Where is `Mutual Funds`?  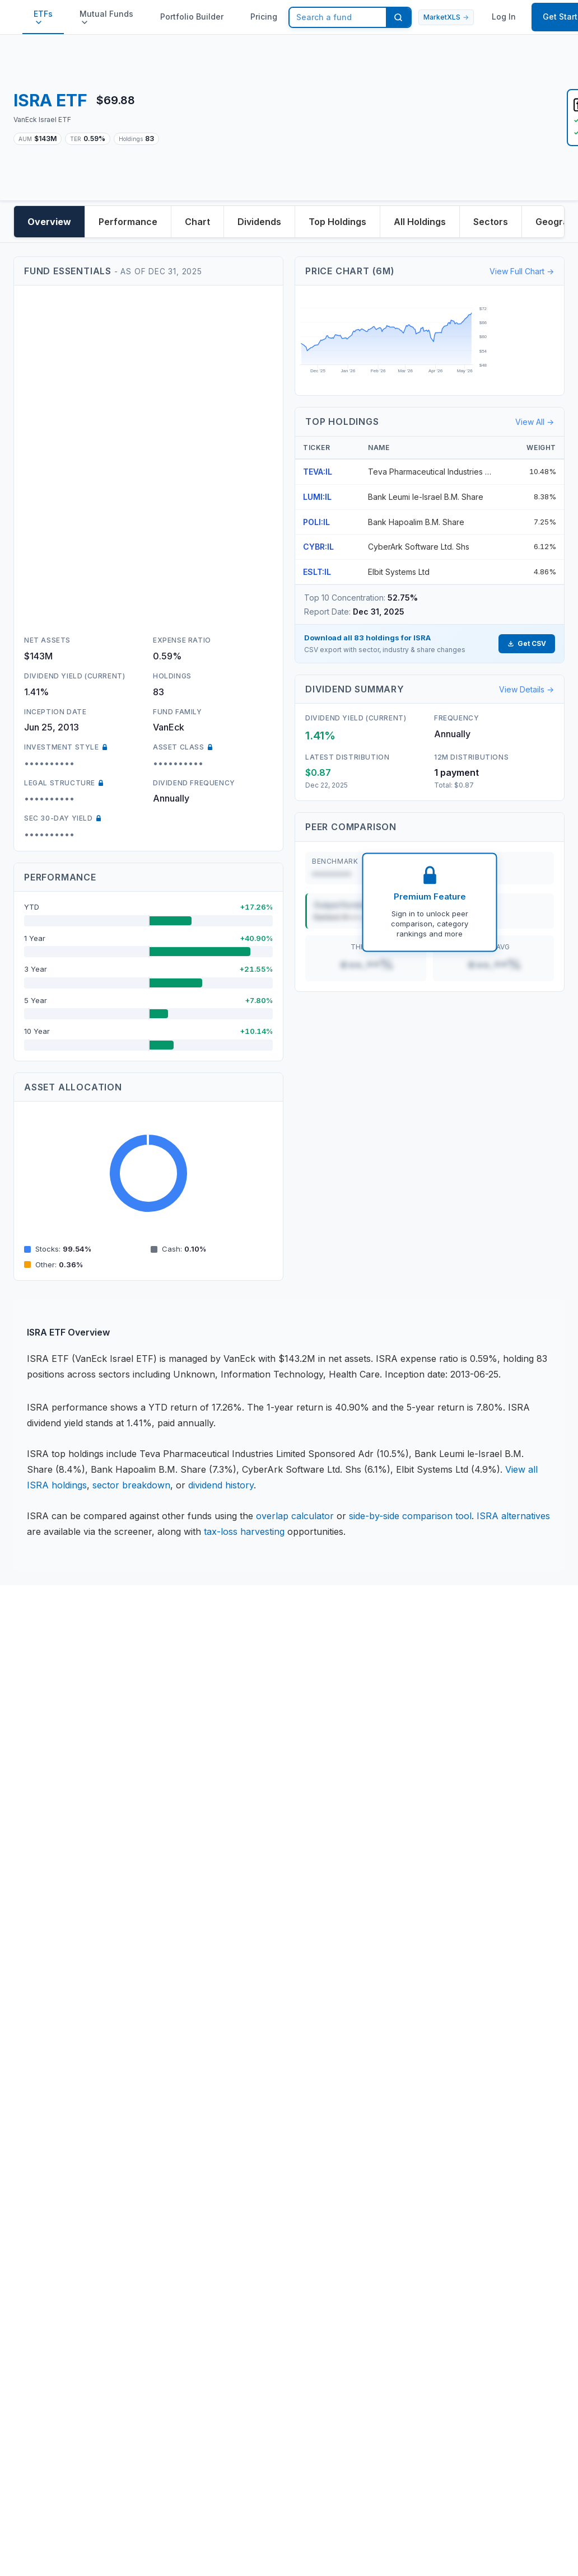 Mutual Funds is located at coordinates (106, 17).